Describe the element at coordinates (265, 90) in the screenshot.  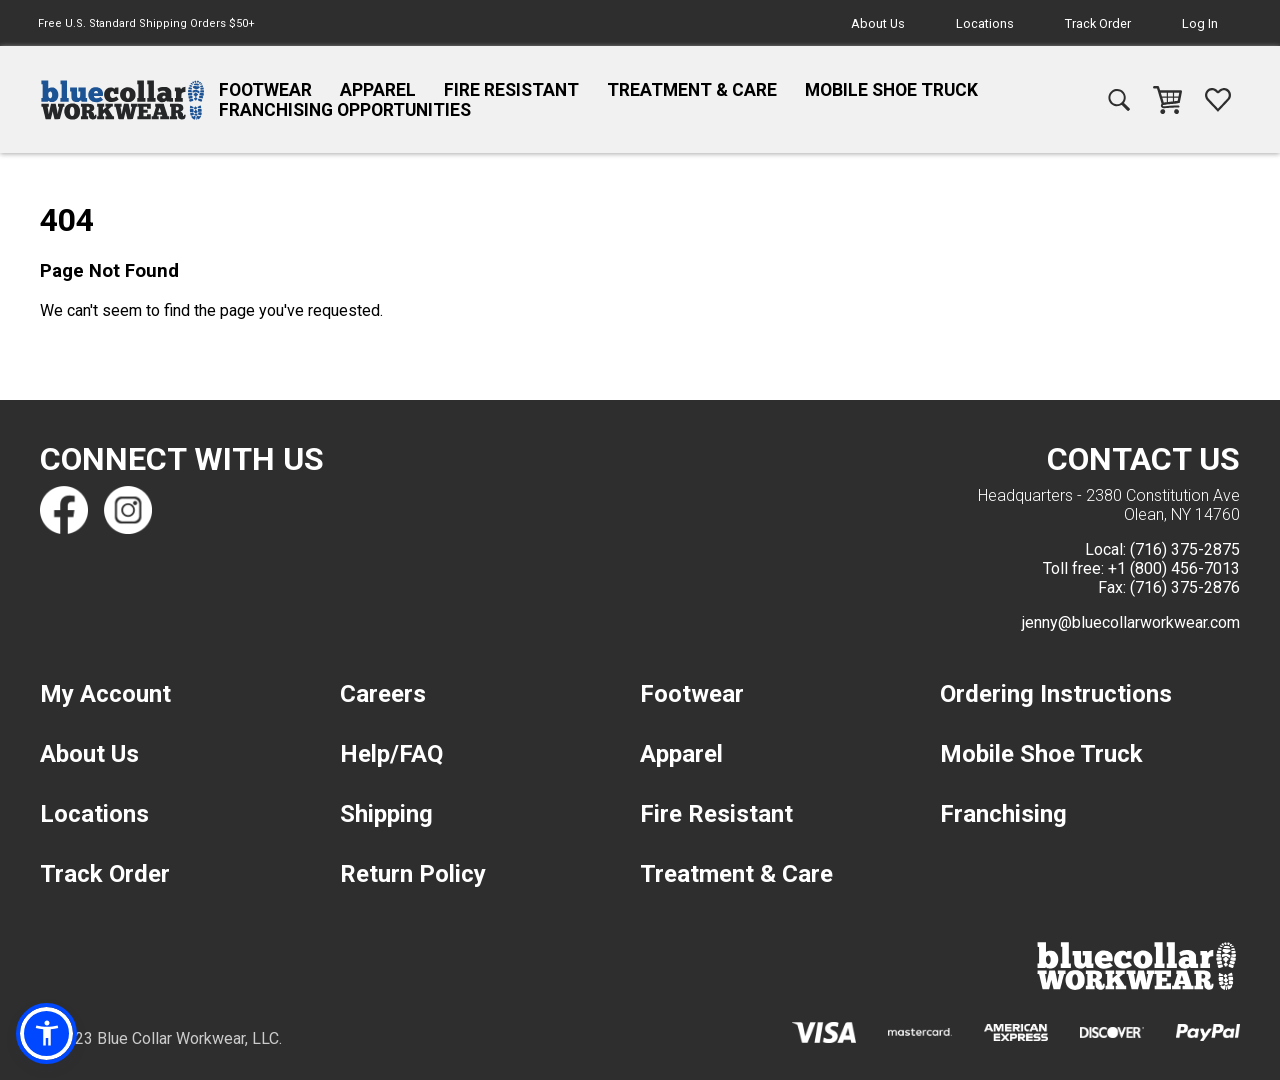
I see `Footwear [navigation]` at that location.